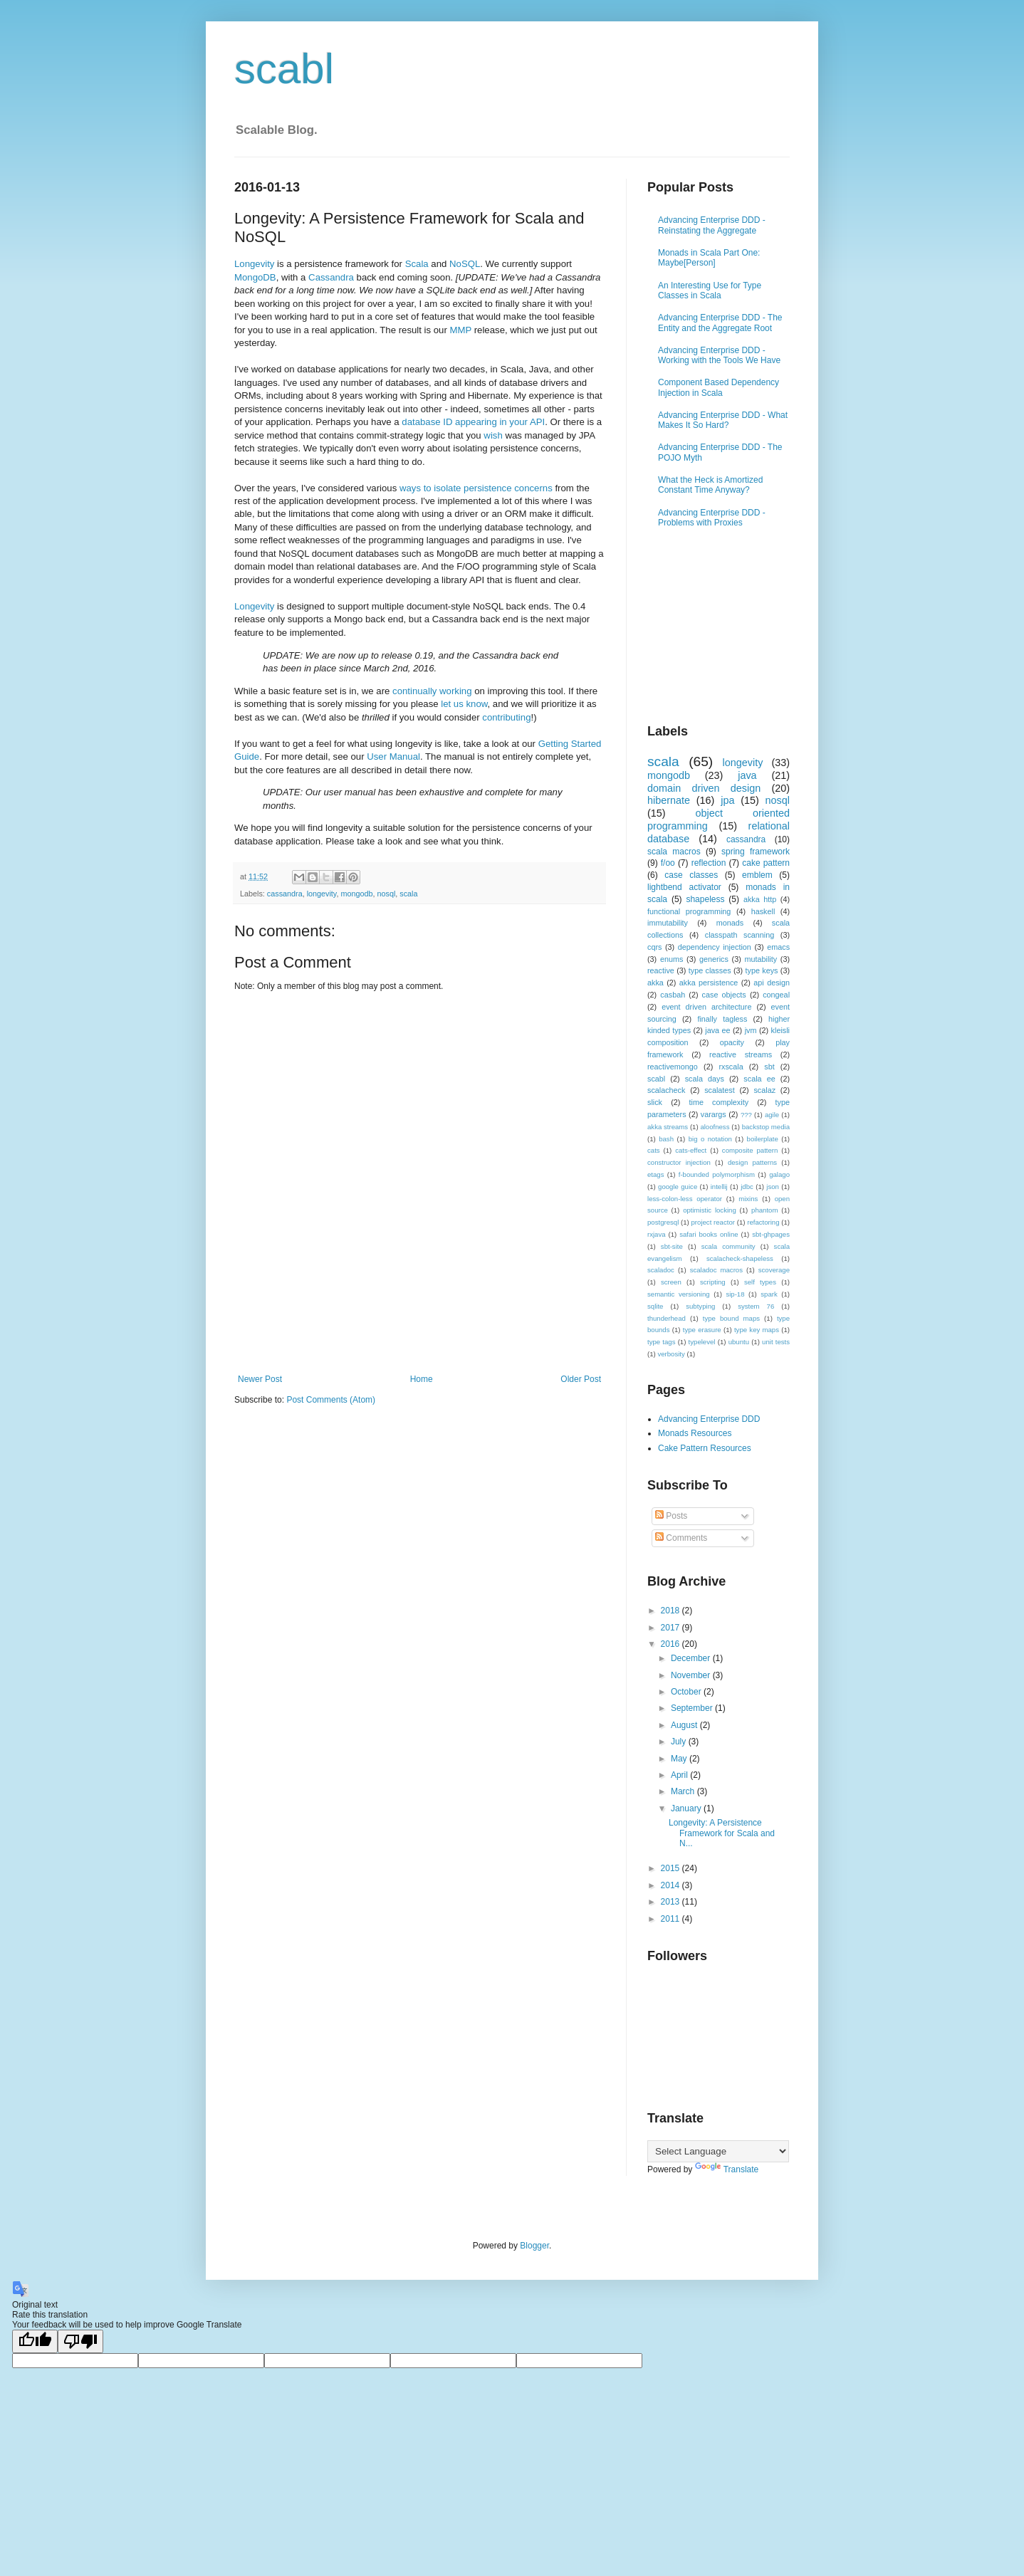 This screenshot has height=2576, width=1024. I want to click on scoverage, so click(774, 1270).